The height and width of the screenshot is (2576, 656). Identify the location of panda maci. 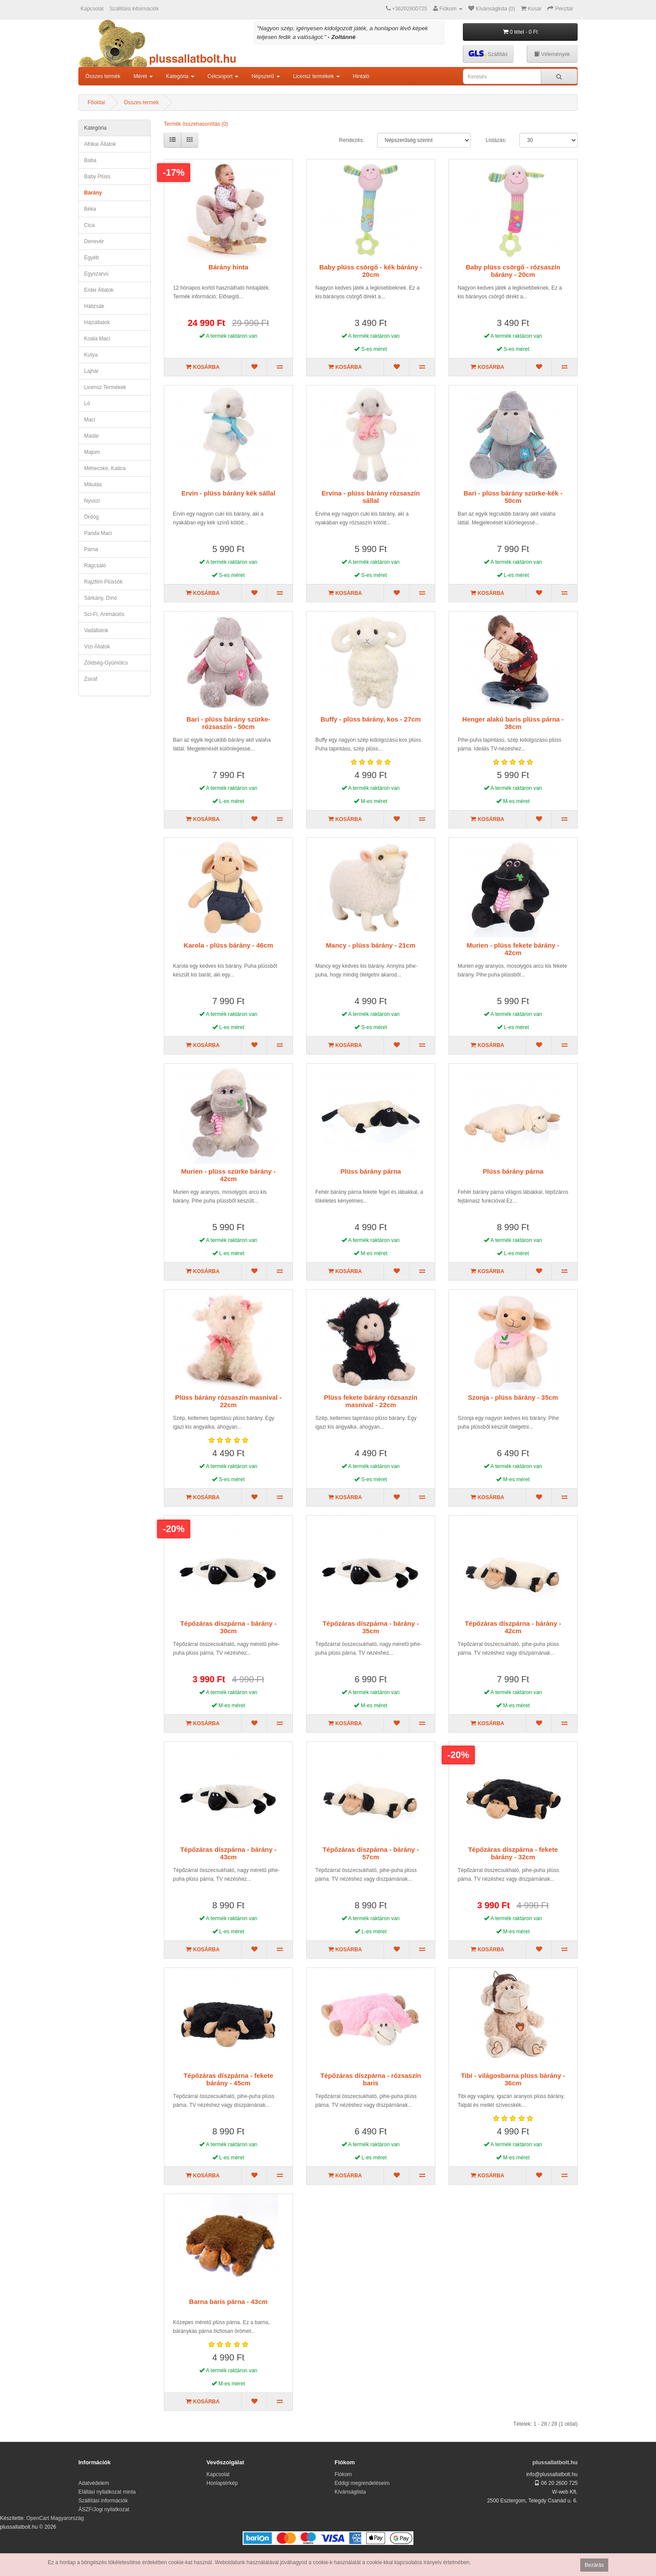
(98, 533).